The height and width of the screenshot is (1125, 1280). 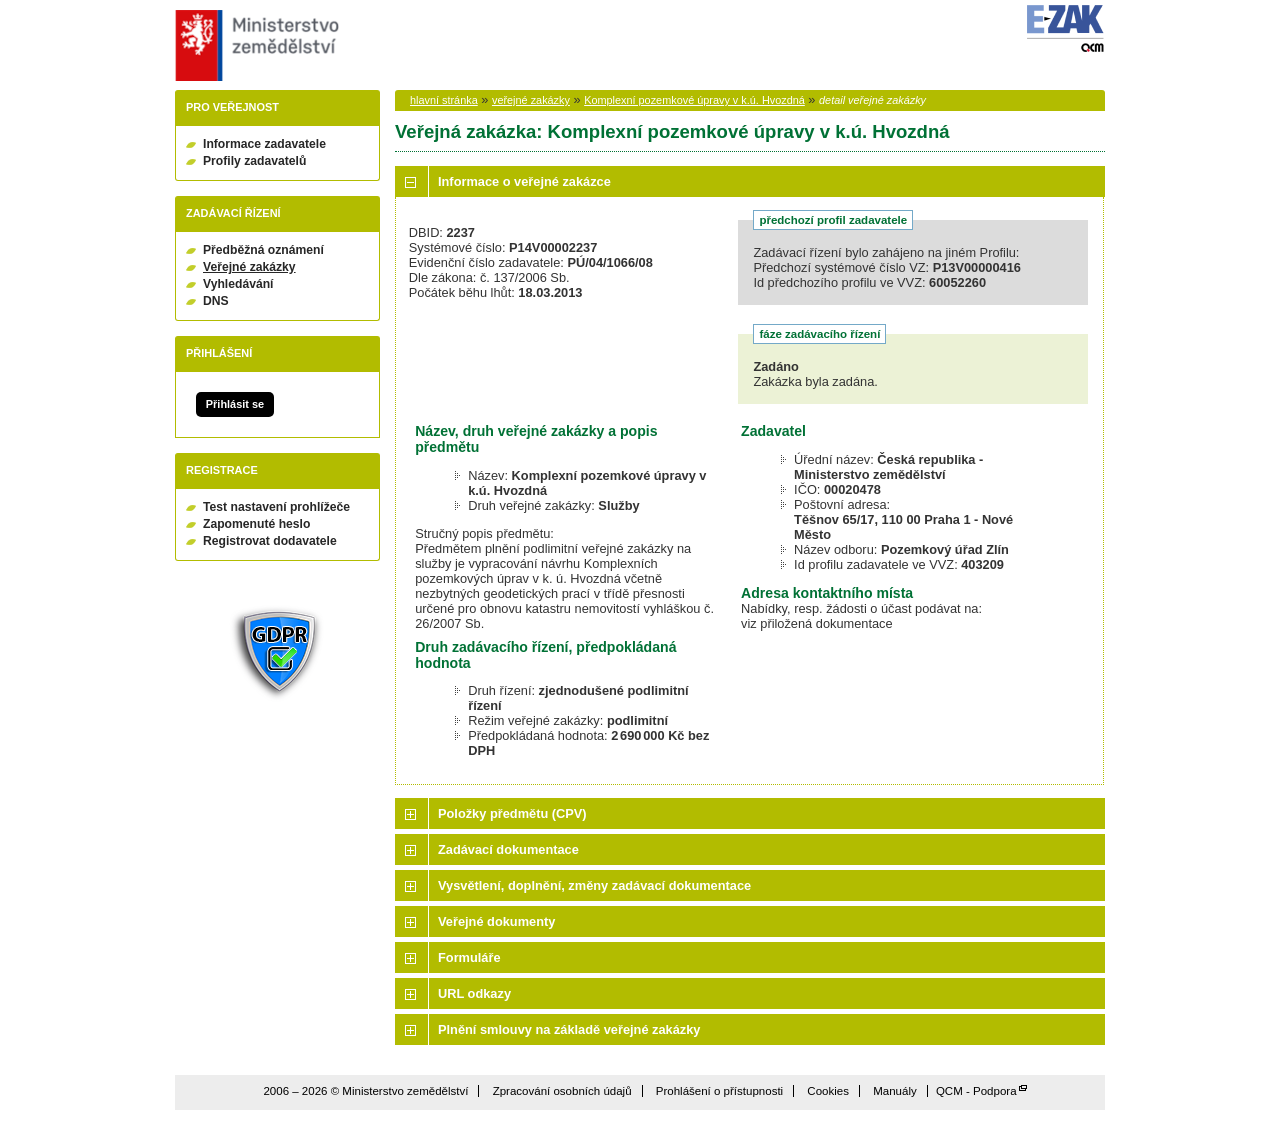 What do you see at coordinates (496, 921) in the screenshot?
I see `Veřejné dokumenty` at bounding box center [496, 921].